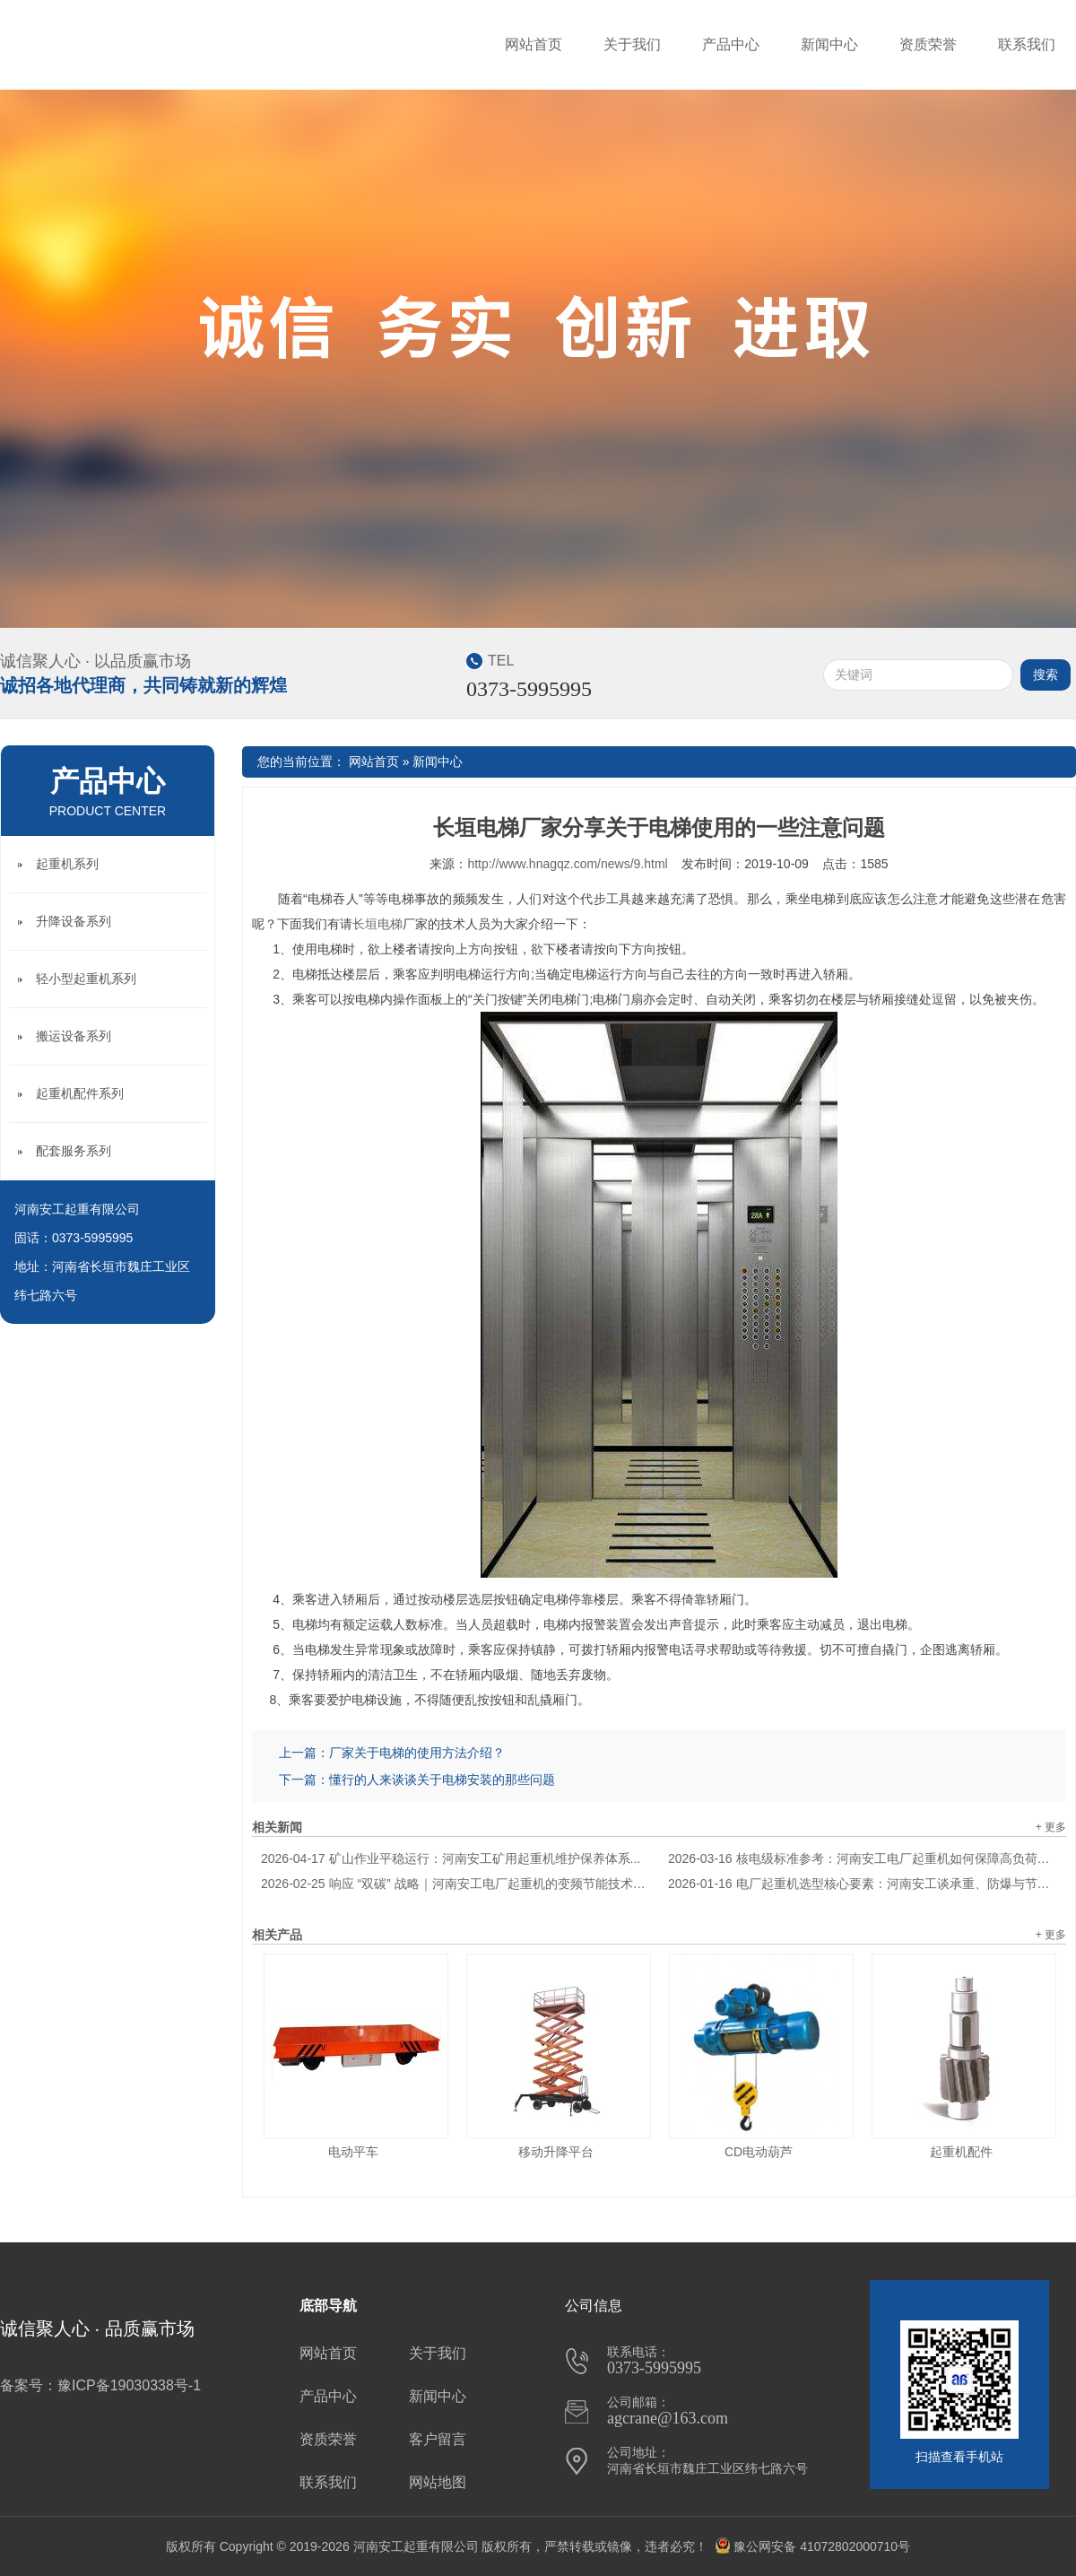  Describe the element at coordinates (67, 864) in the screenshot. I see `起重机系列` at that location.